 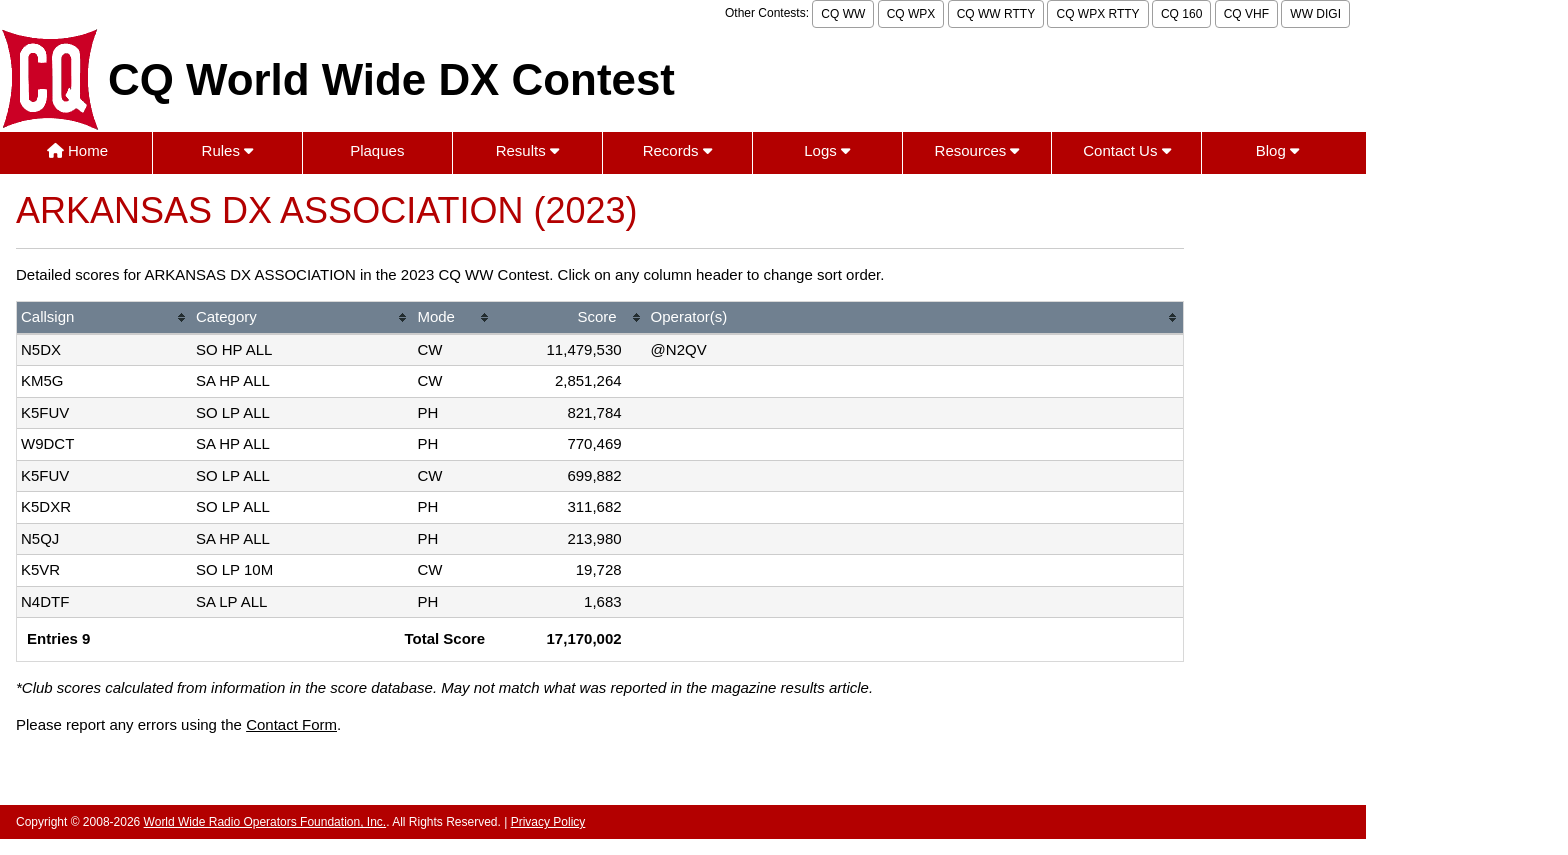 What do you see at coordinates (911, 14) in the screenshot?
I see `CQ WPX` at bounding box center [911, 14].